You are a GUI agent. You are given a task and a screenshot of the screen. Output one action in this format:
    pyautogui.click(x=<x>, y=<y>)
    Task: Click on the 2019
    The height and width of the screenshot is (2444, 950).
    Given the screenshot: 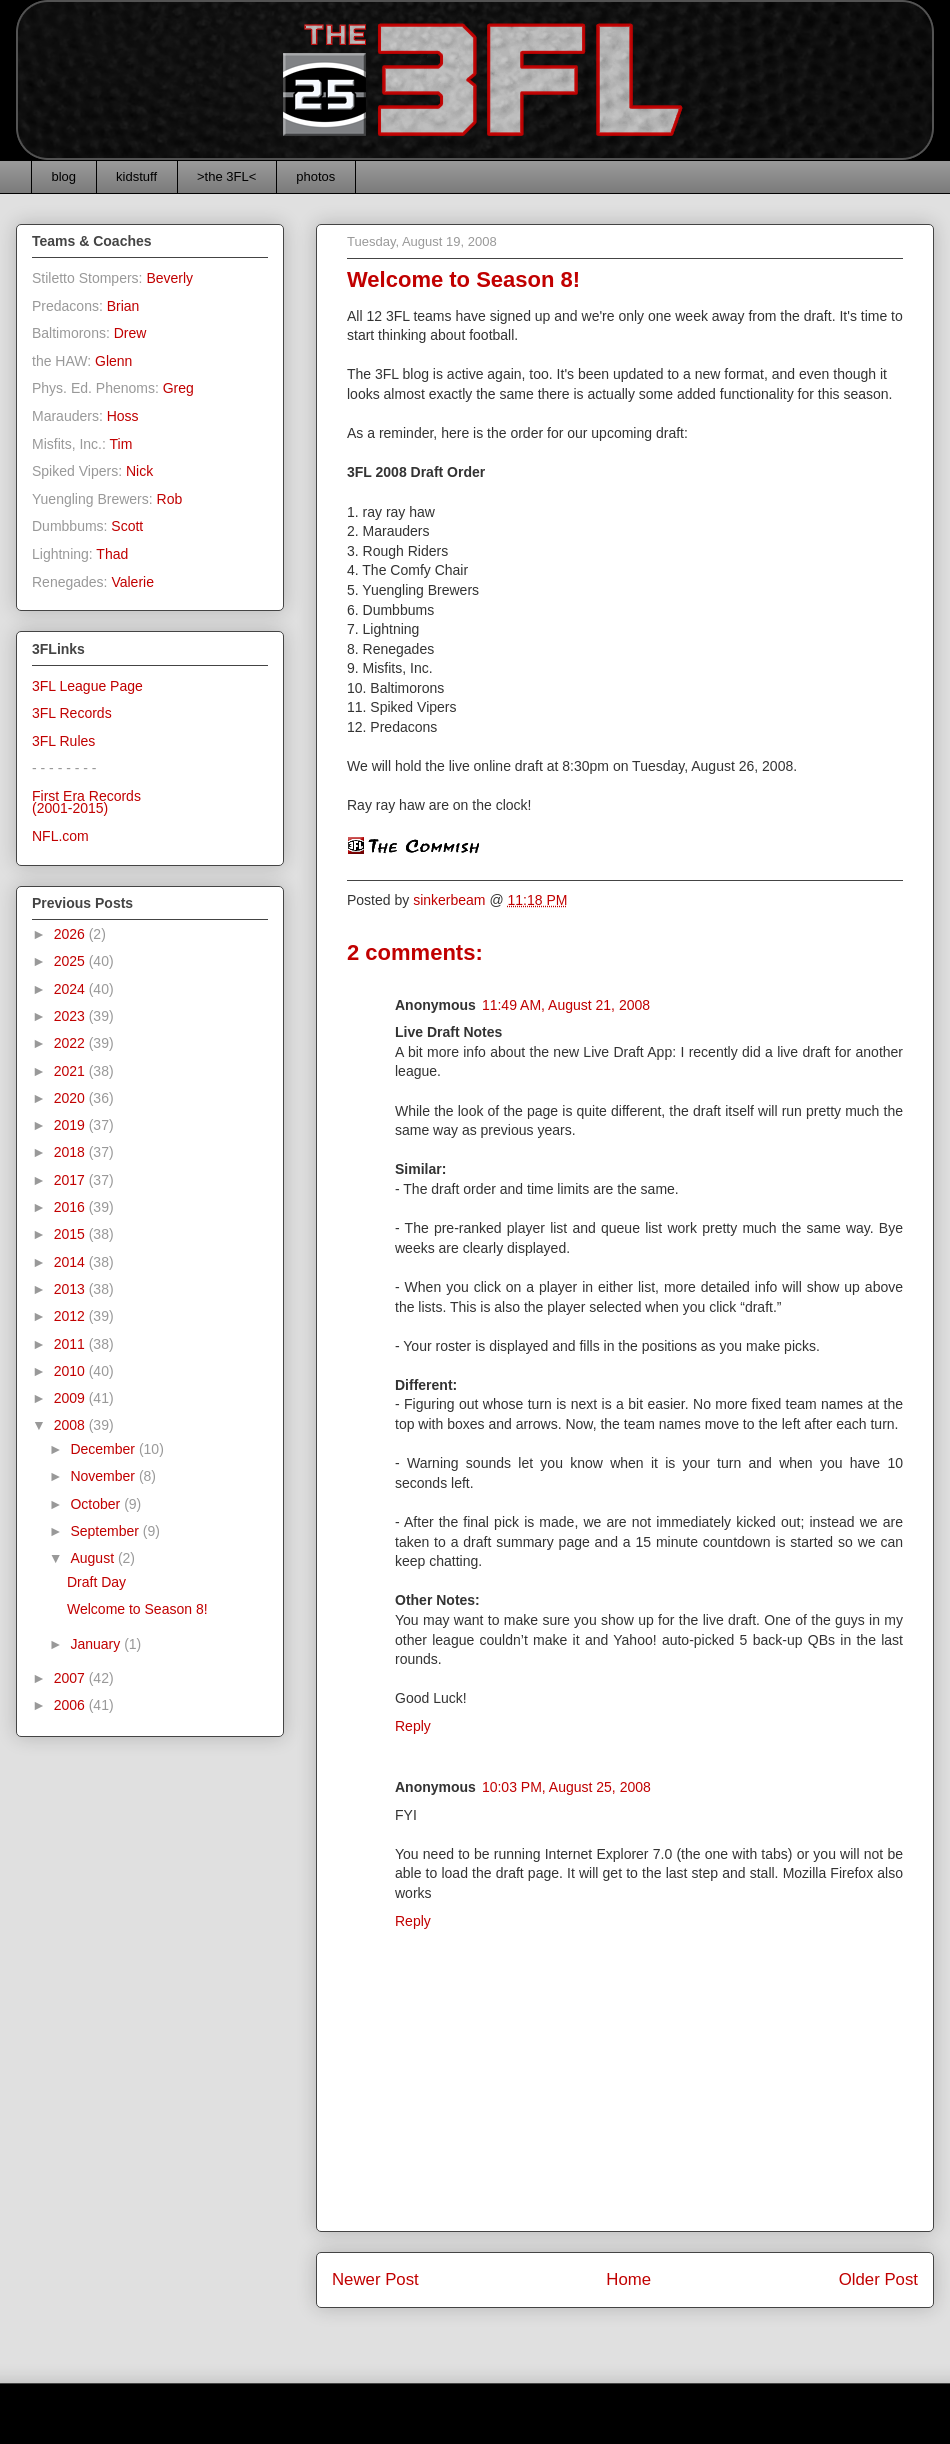 What is the action you would take?
    pyautogui.click(x=71, y=1125)
    